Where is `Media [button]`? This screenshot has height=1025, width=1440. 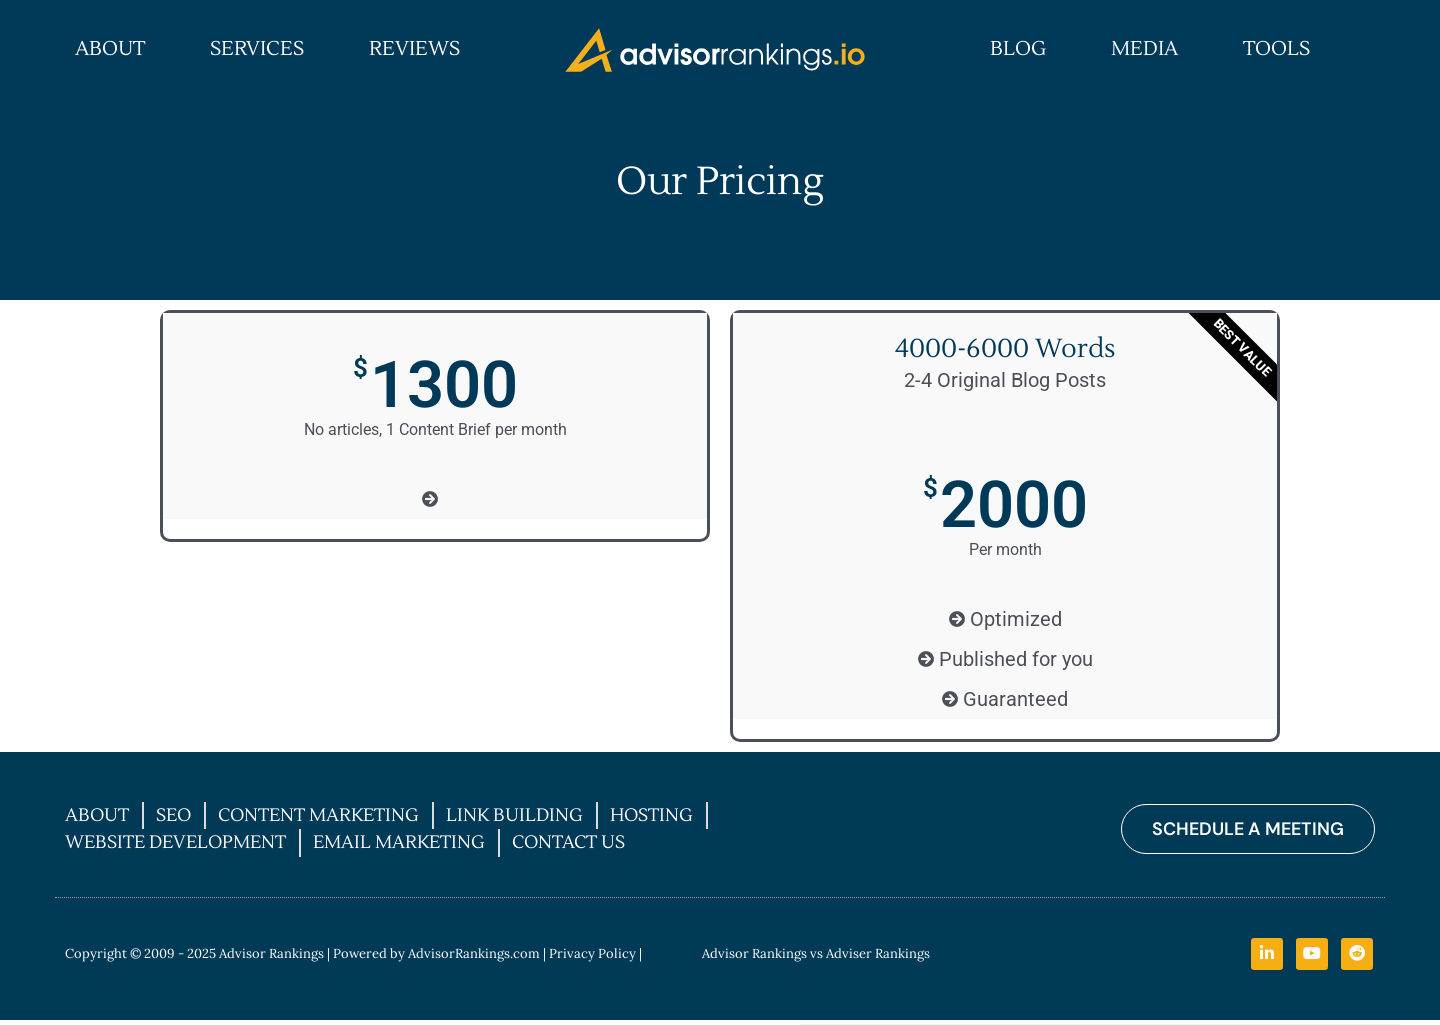
Media [button] is located at coordinates (1144, 49).